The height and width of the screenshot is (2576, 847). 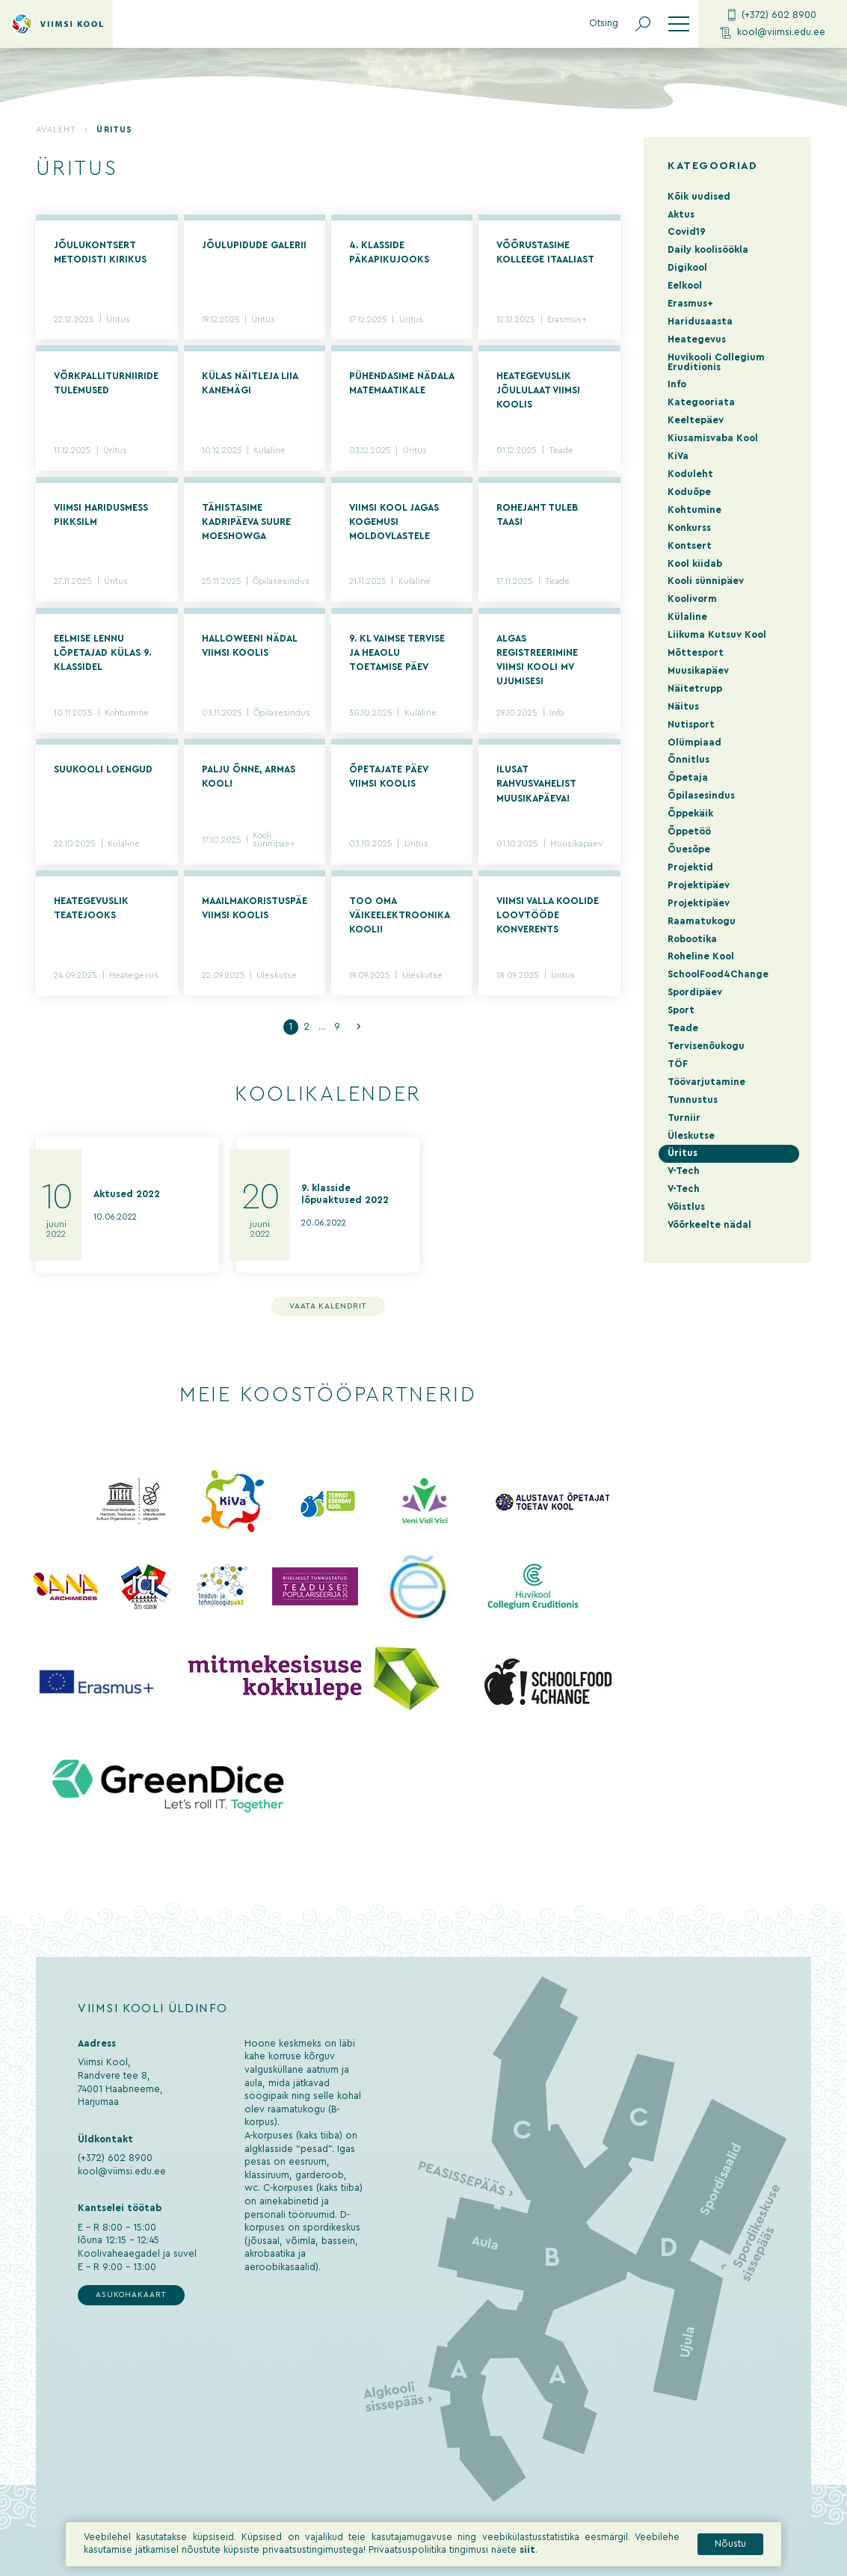 What do you see at coordinates (713, 438) in the screenshot?
I see `Kiusamisvaba Kool` at bounding box center [713, 438].